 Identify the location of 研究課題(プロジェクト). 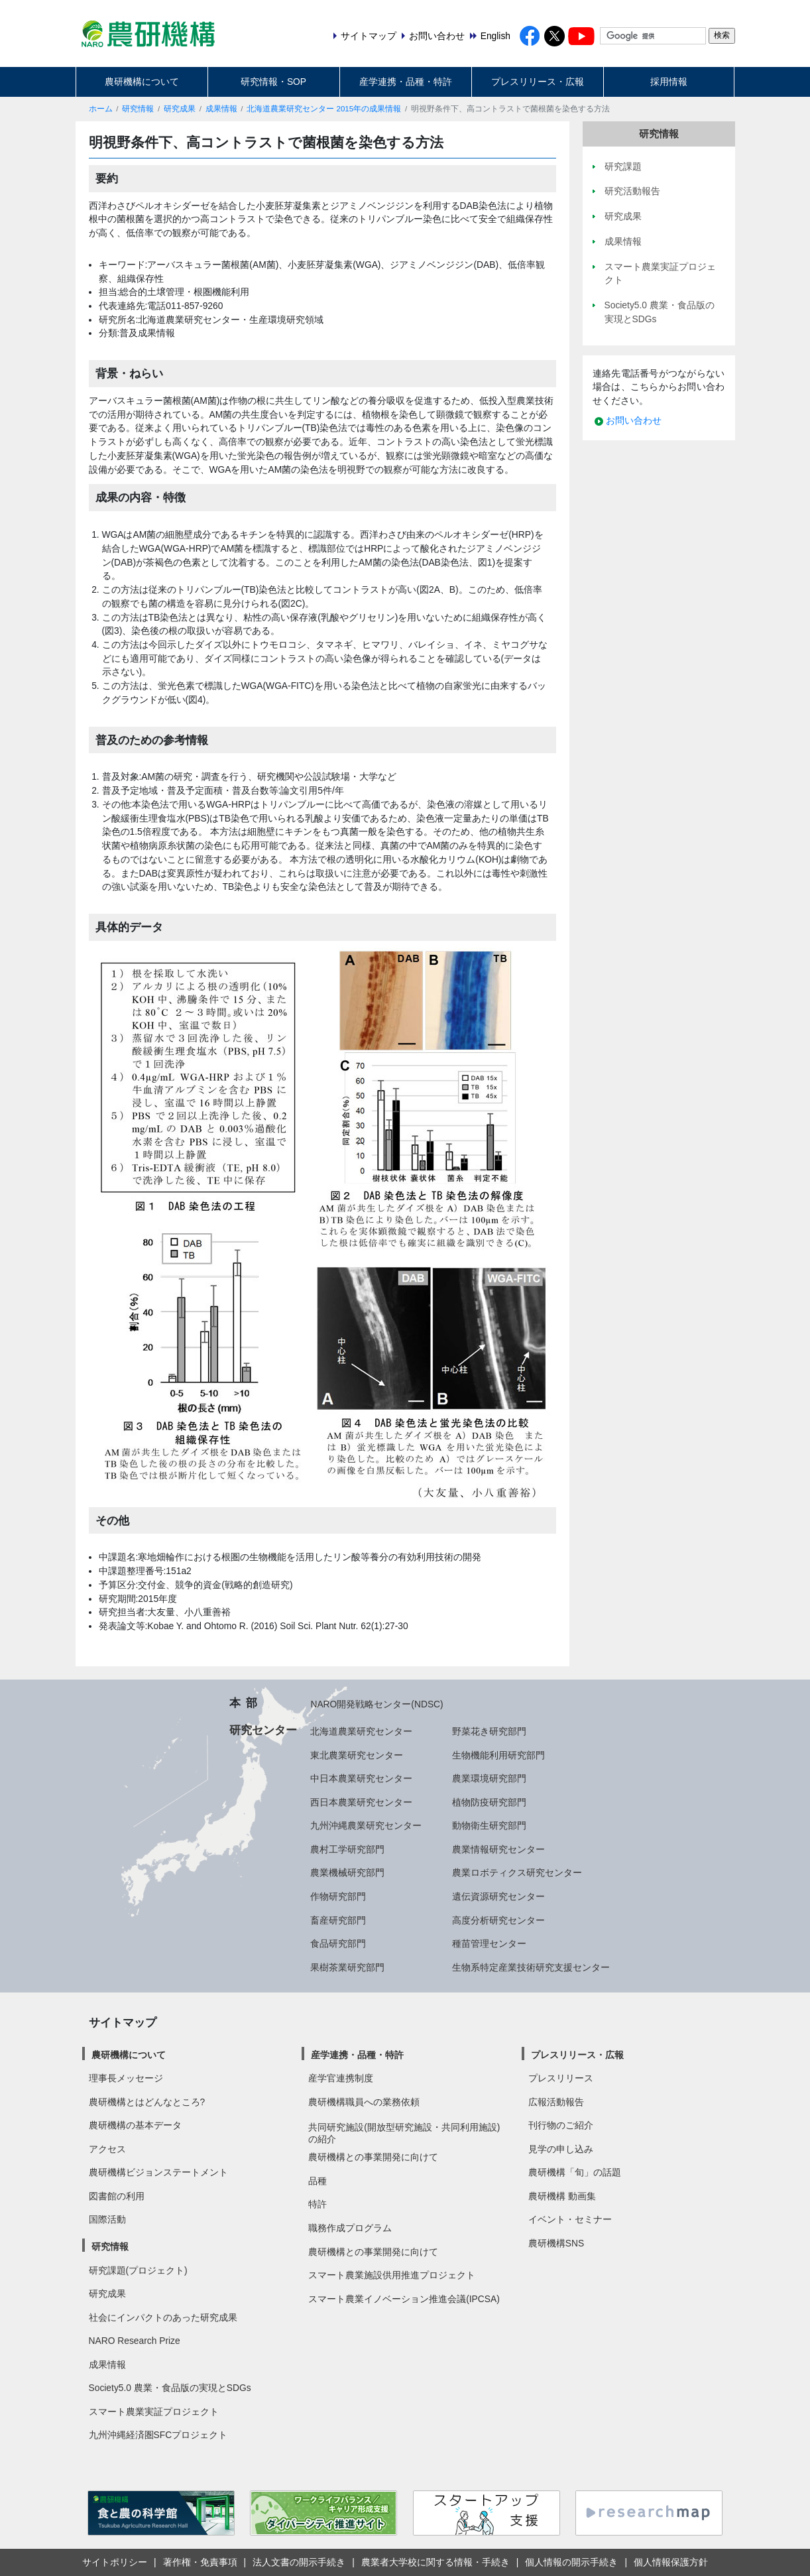
(138, 2270).